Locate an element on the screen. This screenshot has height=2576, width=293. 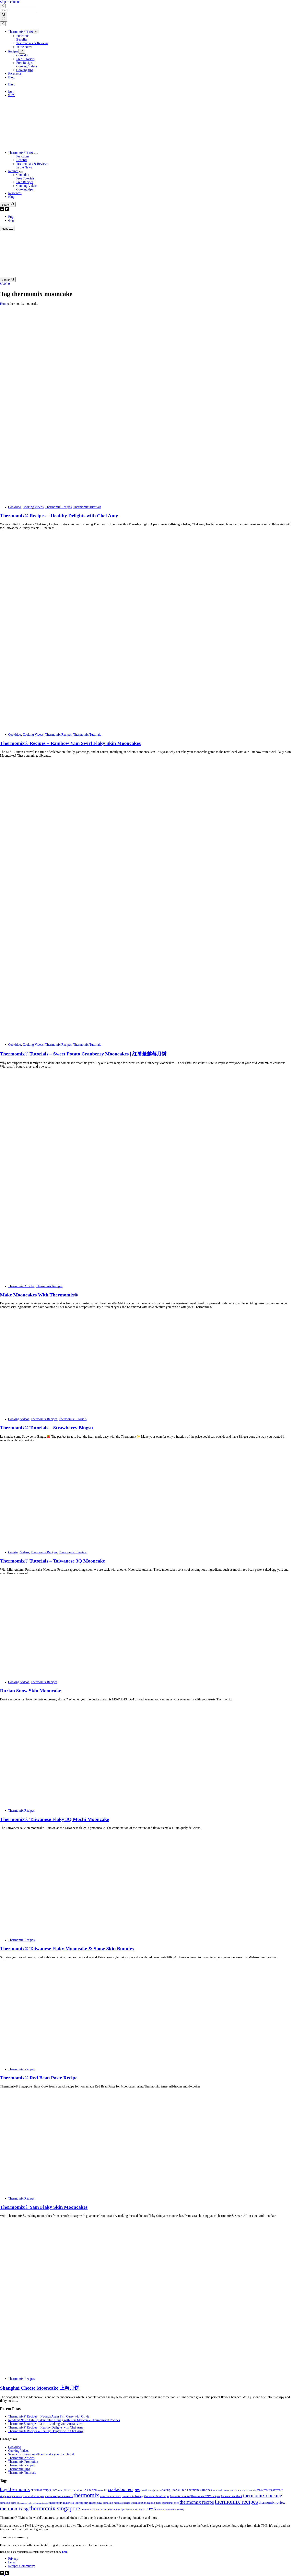
Benefits [menuitem] is located at coordinates (21, 39).